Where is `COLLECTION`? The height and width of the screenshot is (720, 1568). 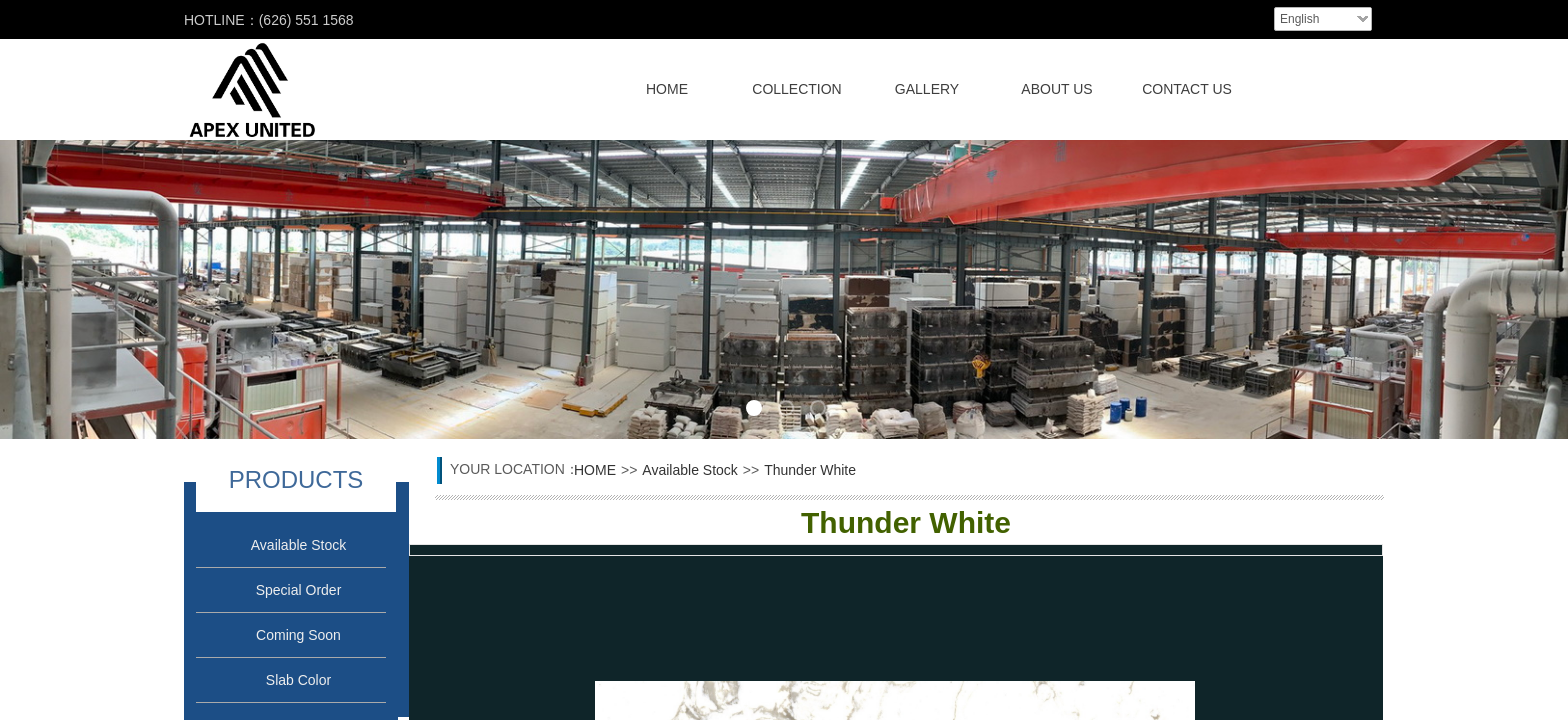 COLLECTION is located at coordinates (796, 89).